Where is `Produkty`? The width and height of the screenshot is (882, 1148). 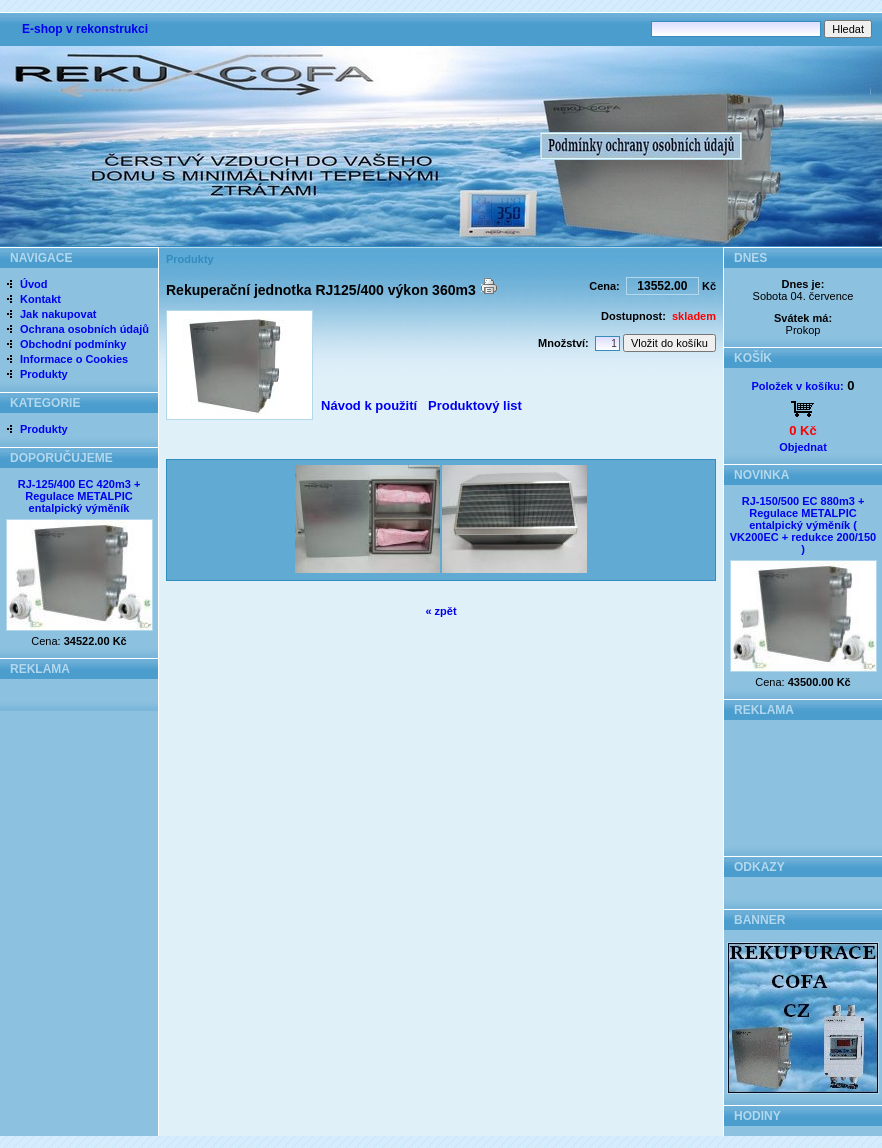
Produkty is located at coordinates (44, 374).